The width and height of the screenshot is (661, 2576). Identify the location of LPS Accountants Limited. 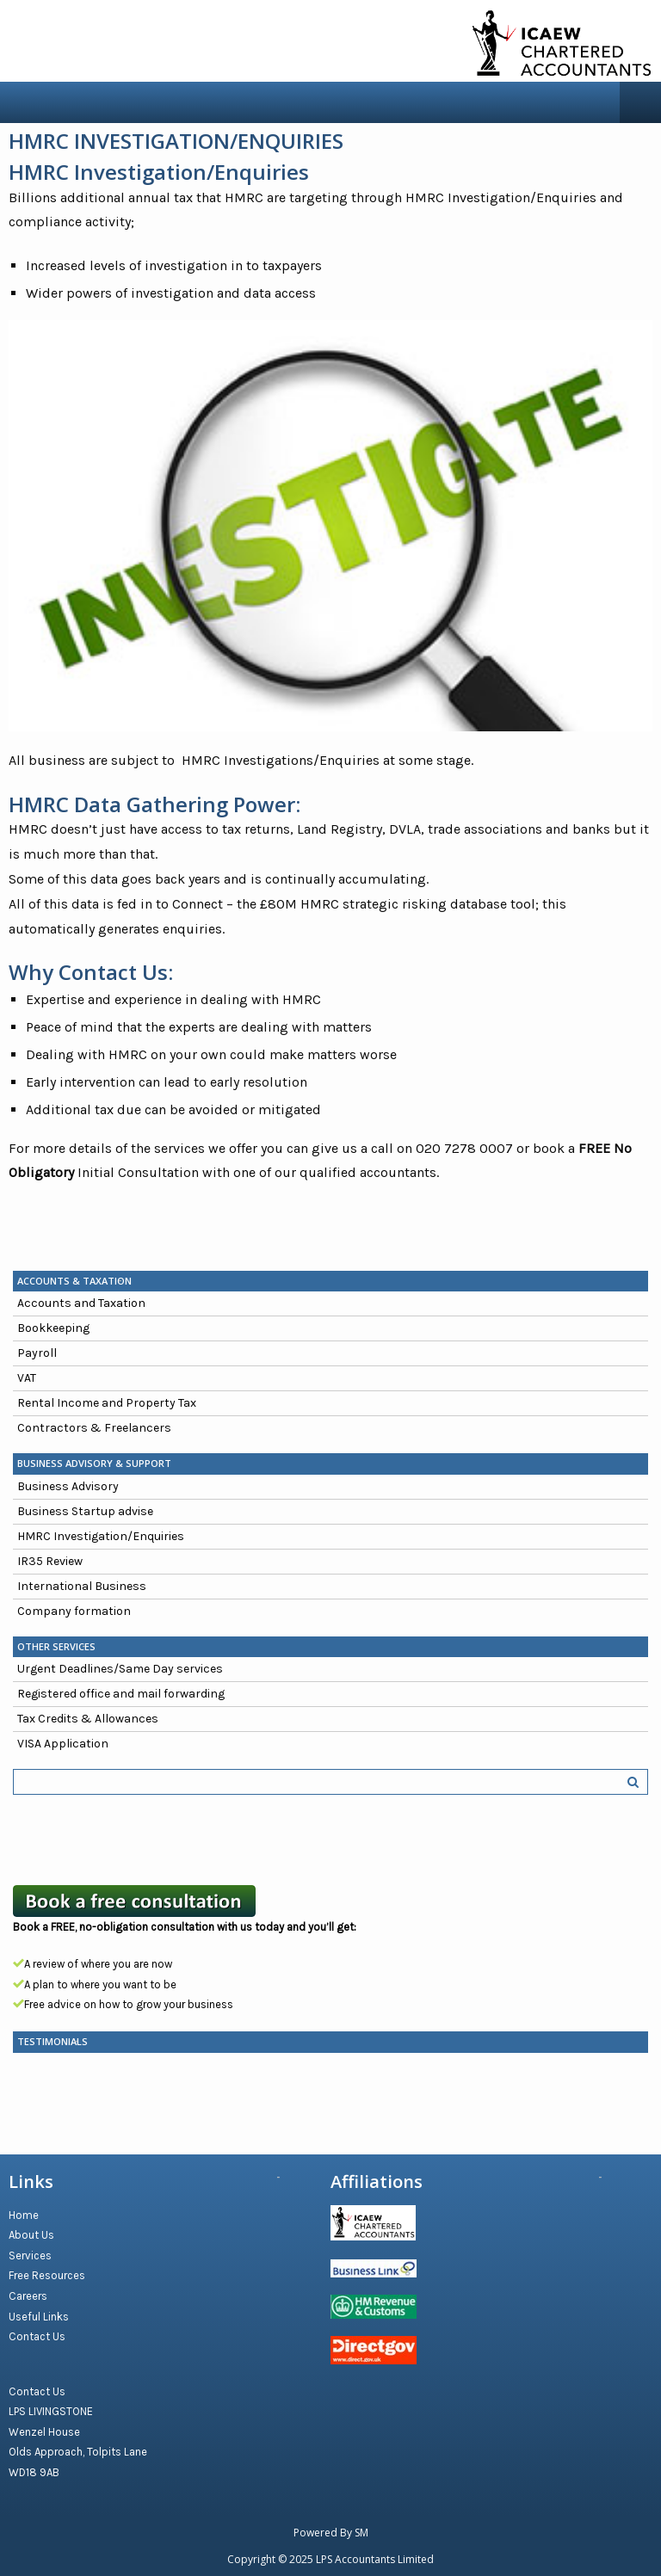
(375, 2559).